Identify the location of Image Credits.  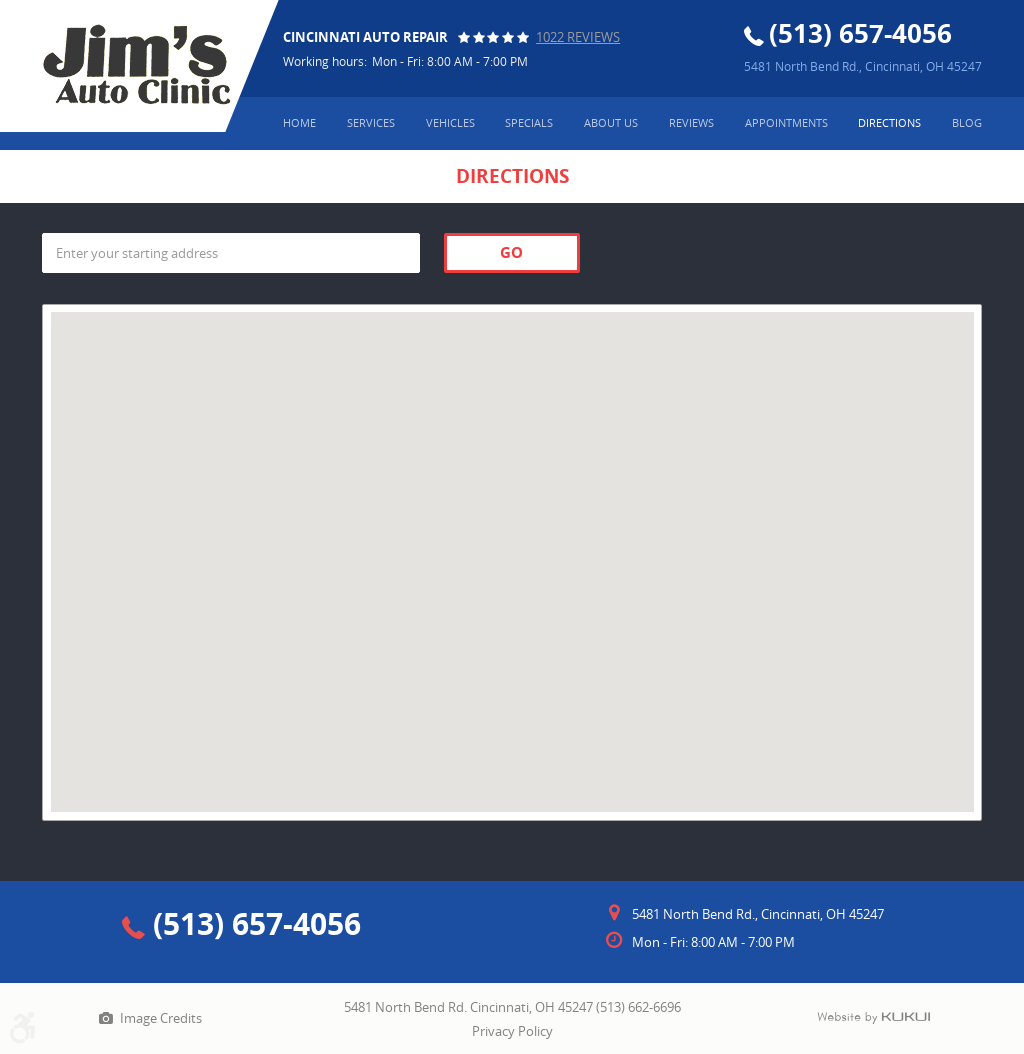
(161, 1018).